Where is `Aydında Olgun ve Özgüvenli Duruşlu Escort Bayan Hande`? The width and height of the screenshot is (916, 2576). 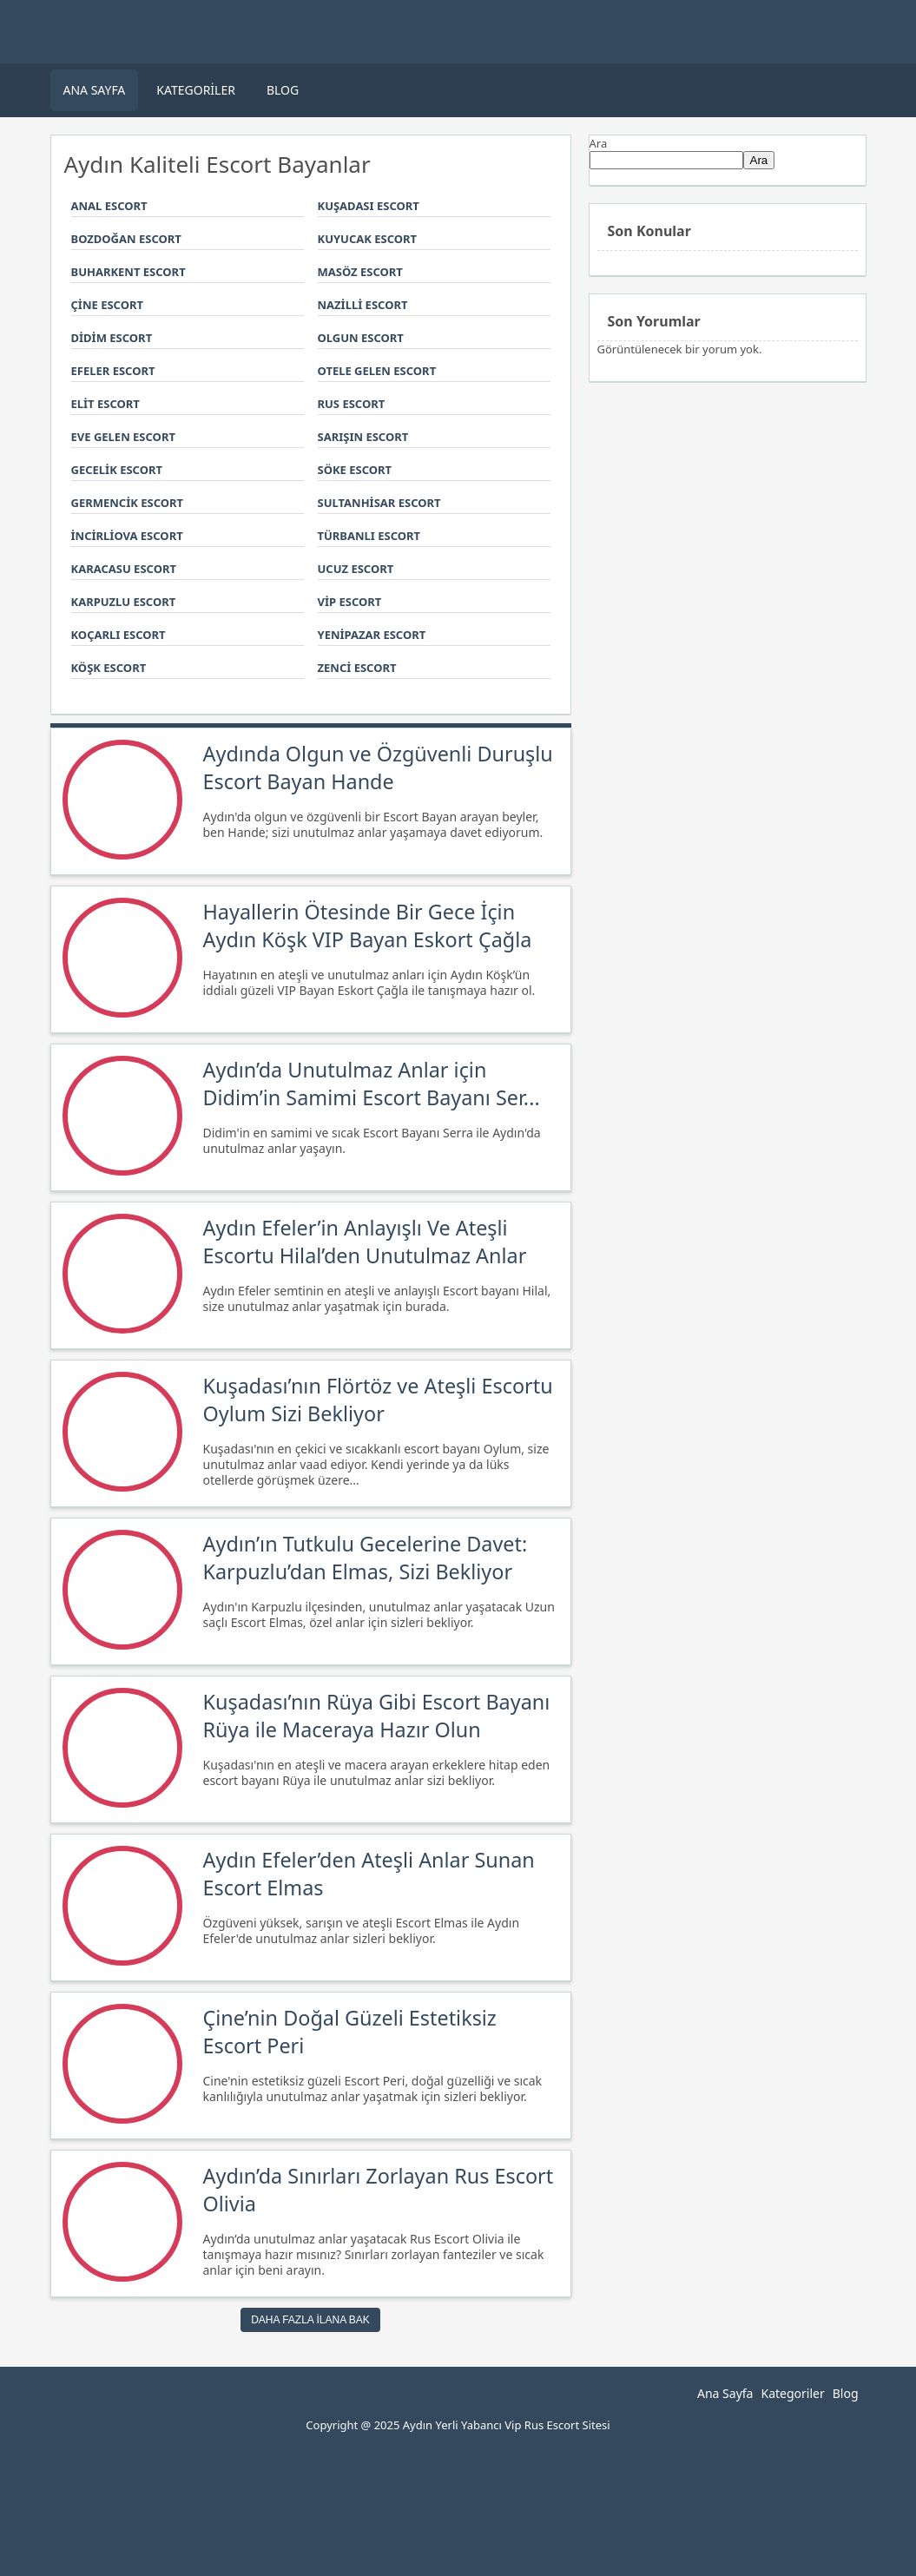
Aydında Olgun ve Özgüvenli Duruşlu Escort Bayan Hande is located at coordinates (378, 767).